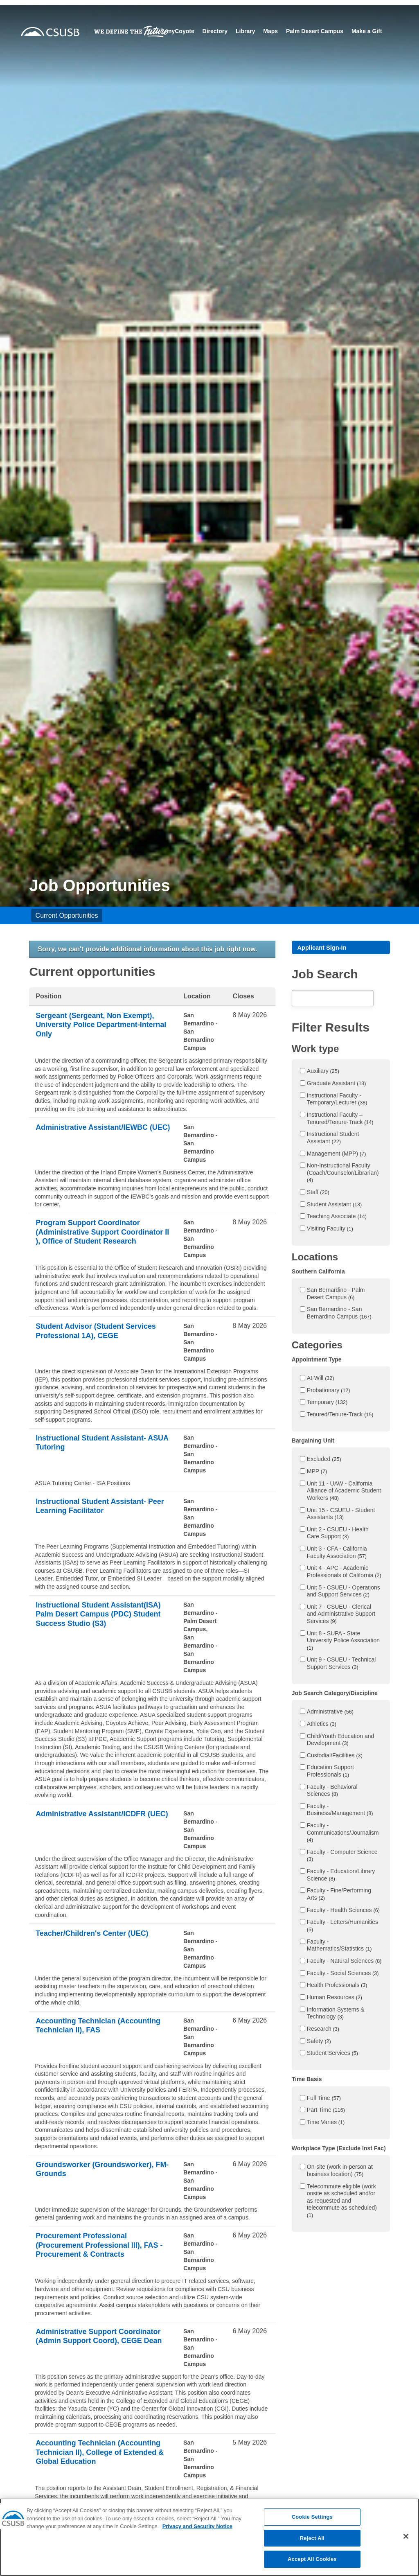 This screenshot has height=2576, width=419. What do you see at coordinates (98, 1132) in the screenshot?
I see `Administrative Assistant/IEWBC (UEC)` at bounding box center [98, 1132].